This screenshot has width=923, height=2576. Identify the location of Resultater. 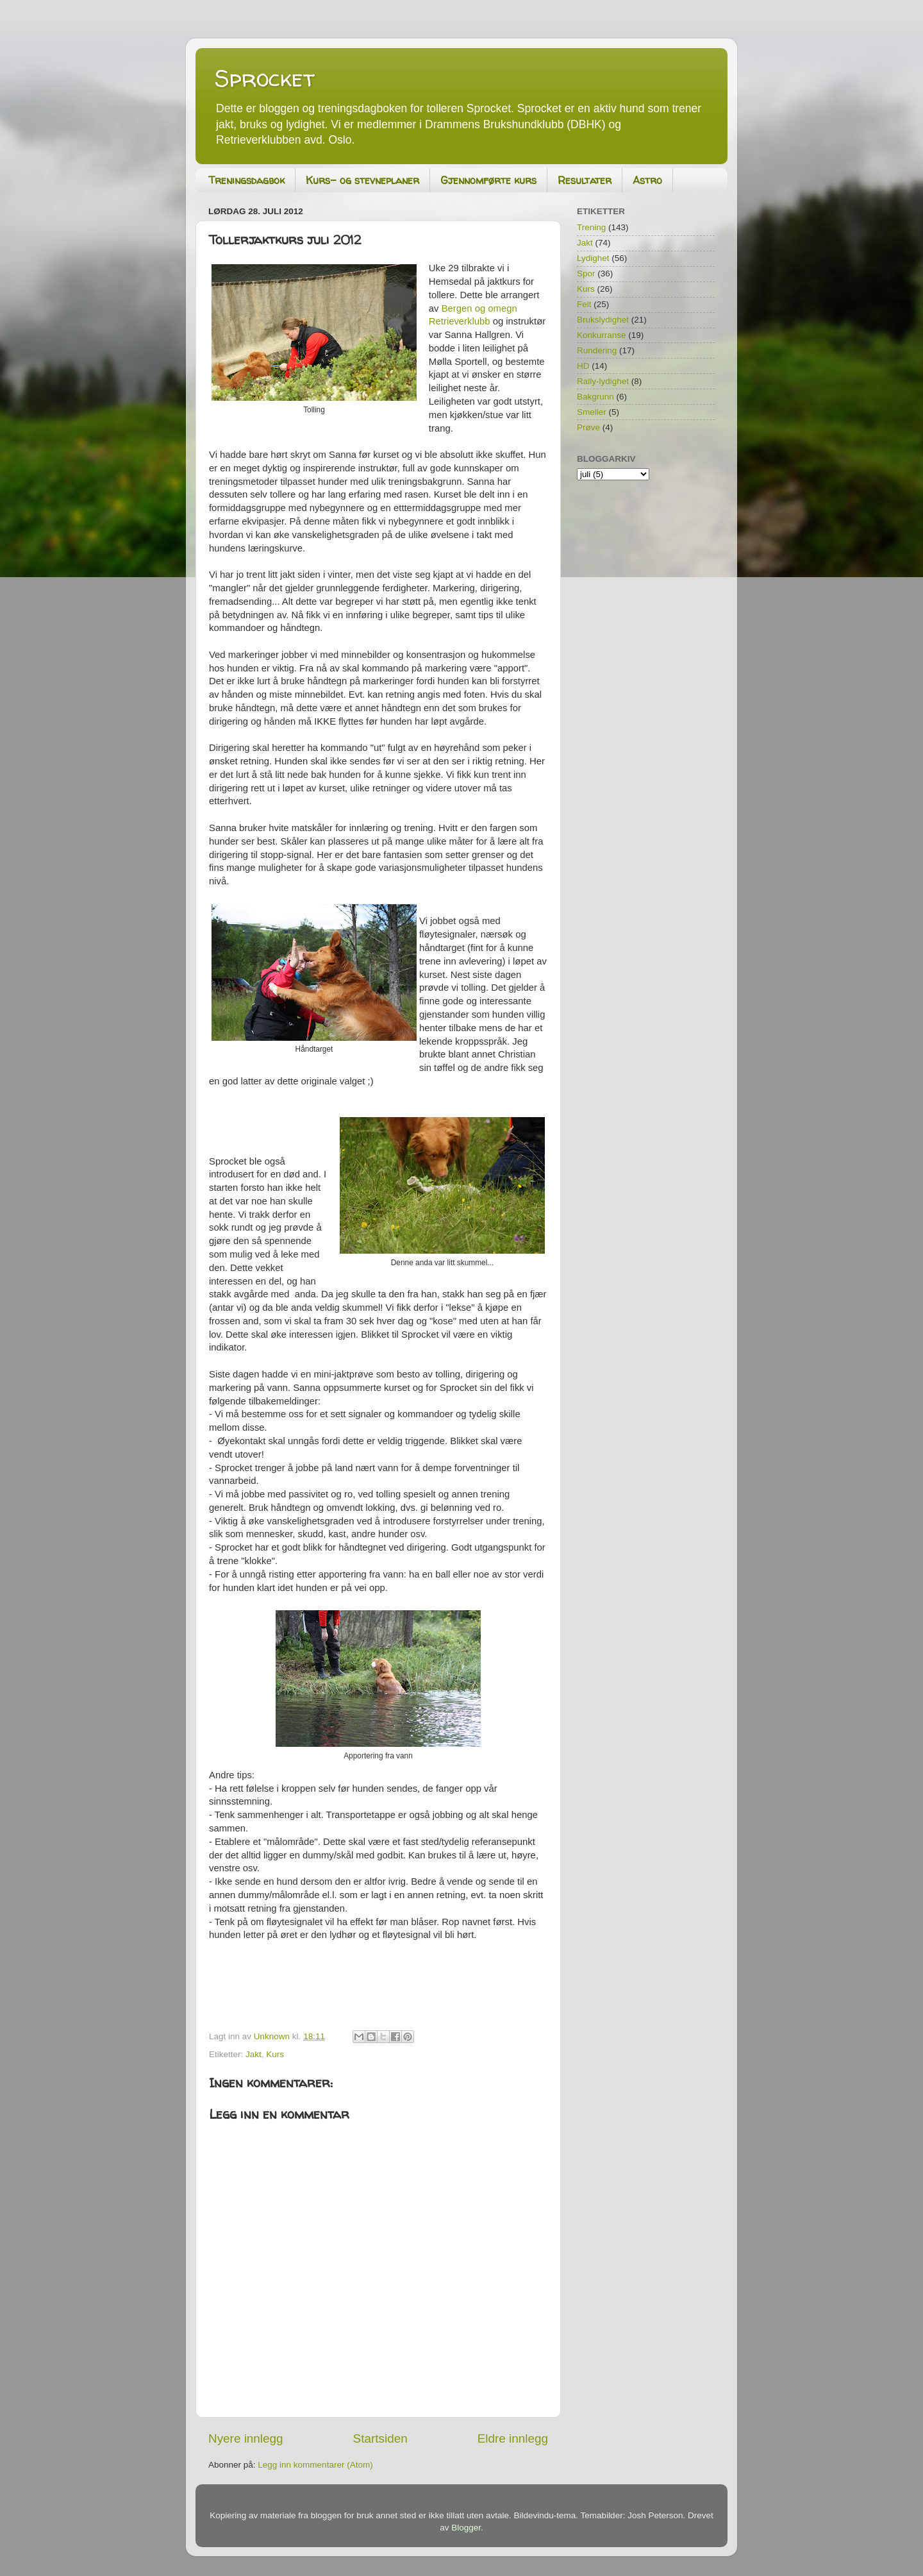
(584, 180).